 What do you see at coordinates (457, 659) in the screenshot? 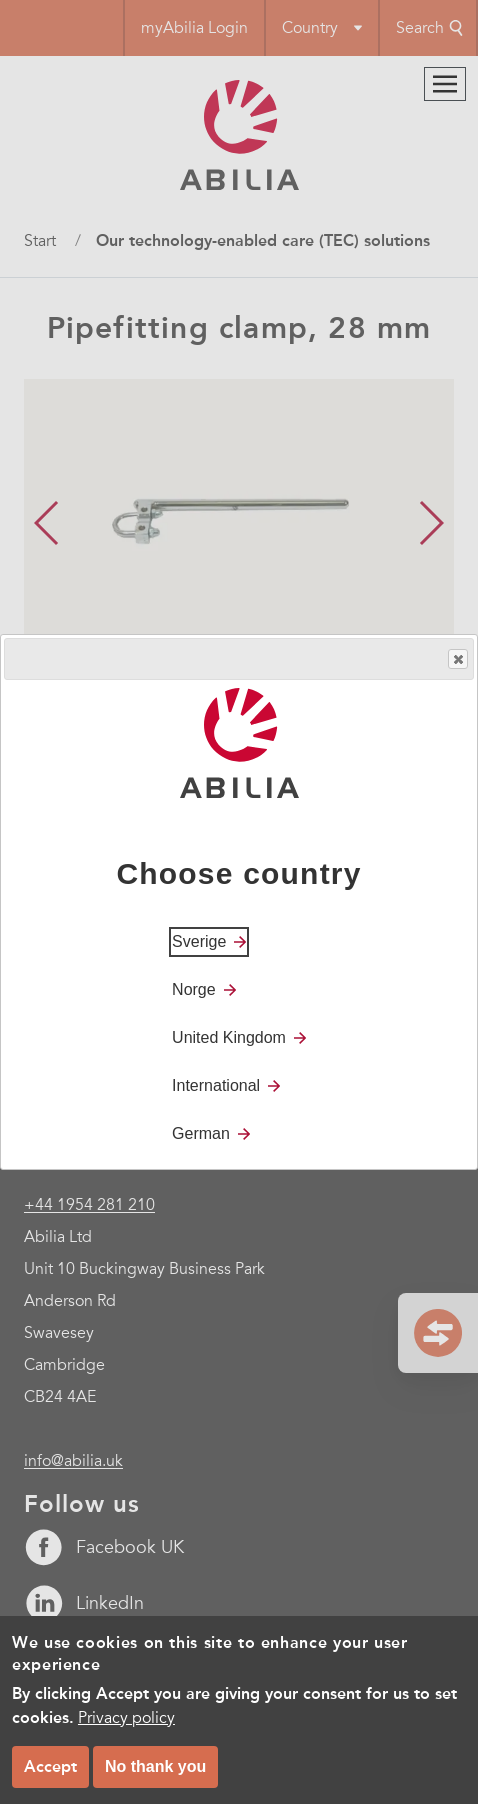
I see `Close` at bounding box center [457, 659].